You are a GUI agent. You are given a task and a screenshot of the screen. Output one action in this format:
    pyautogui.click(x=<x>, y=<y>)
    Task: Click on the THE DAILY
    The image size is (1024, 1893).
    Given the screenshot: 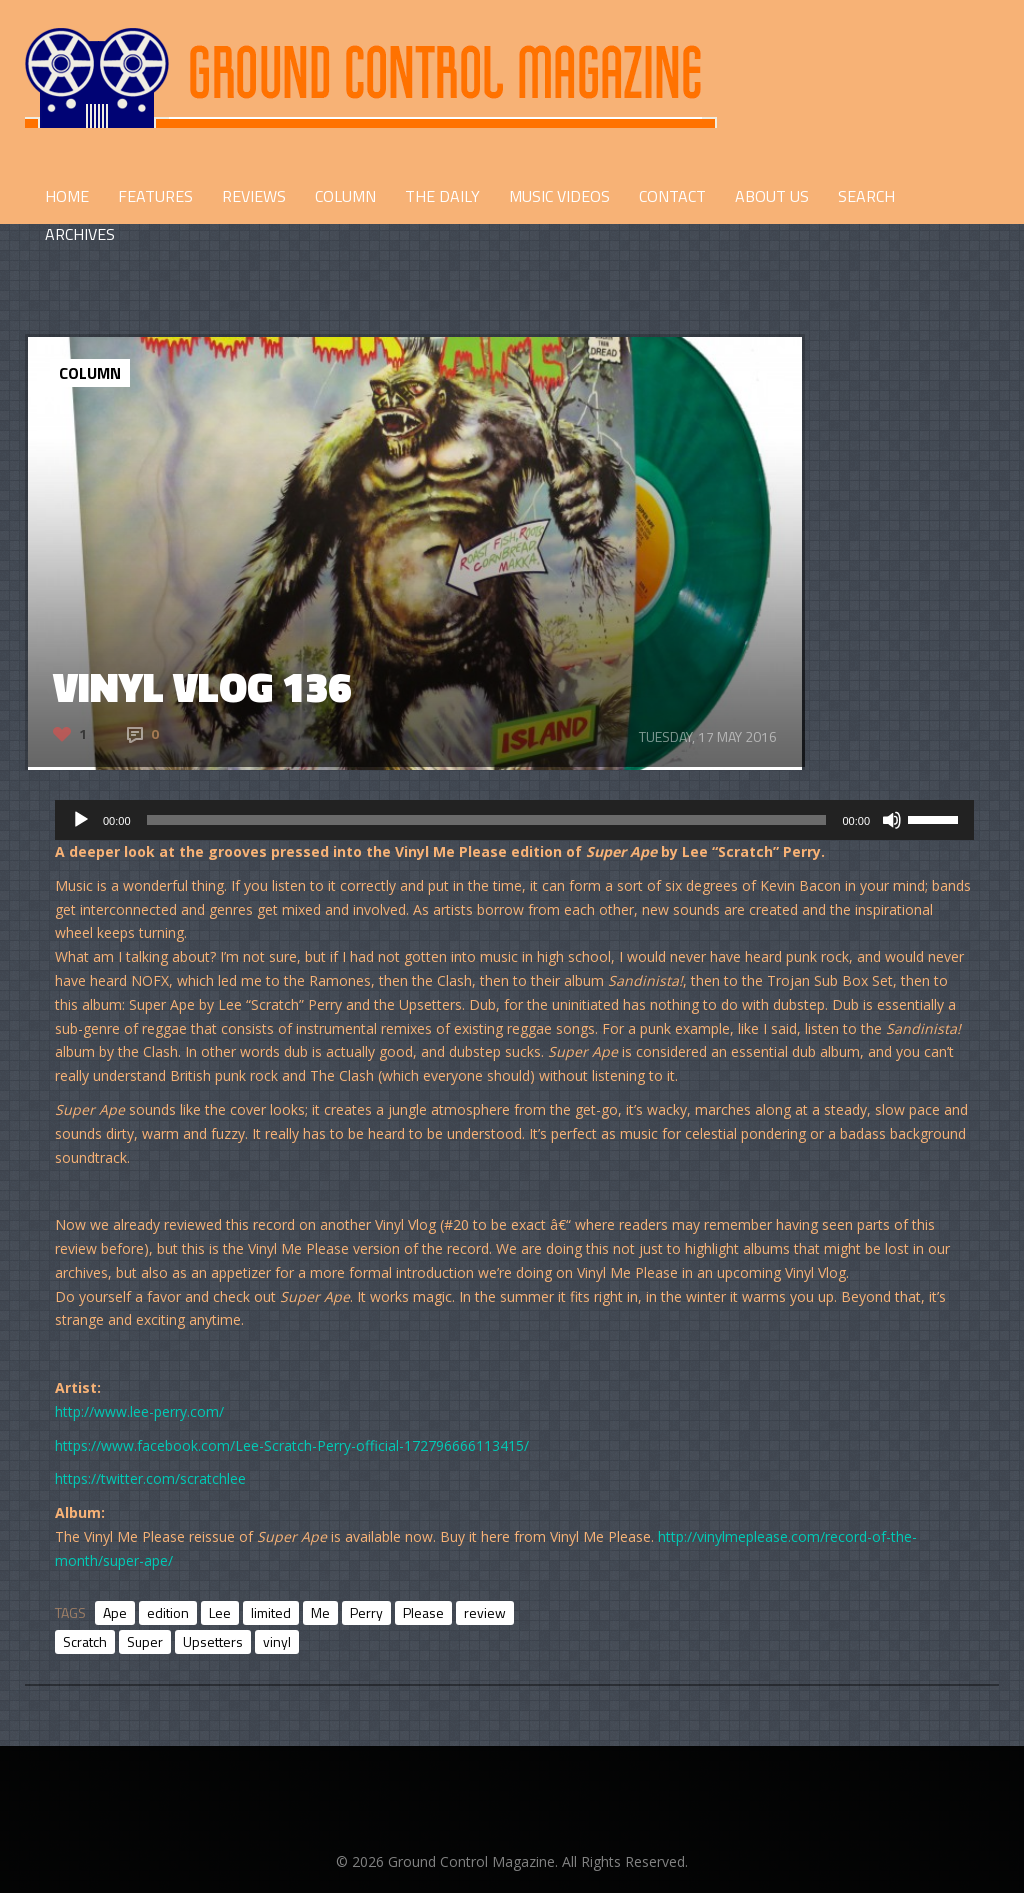 What is the action you would take?
    pyautogui.click(x=442, y=196)
    